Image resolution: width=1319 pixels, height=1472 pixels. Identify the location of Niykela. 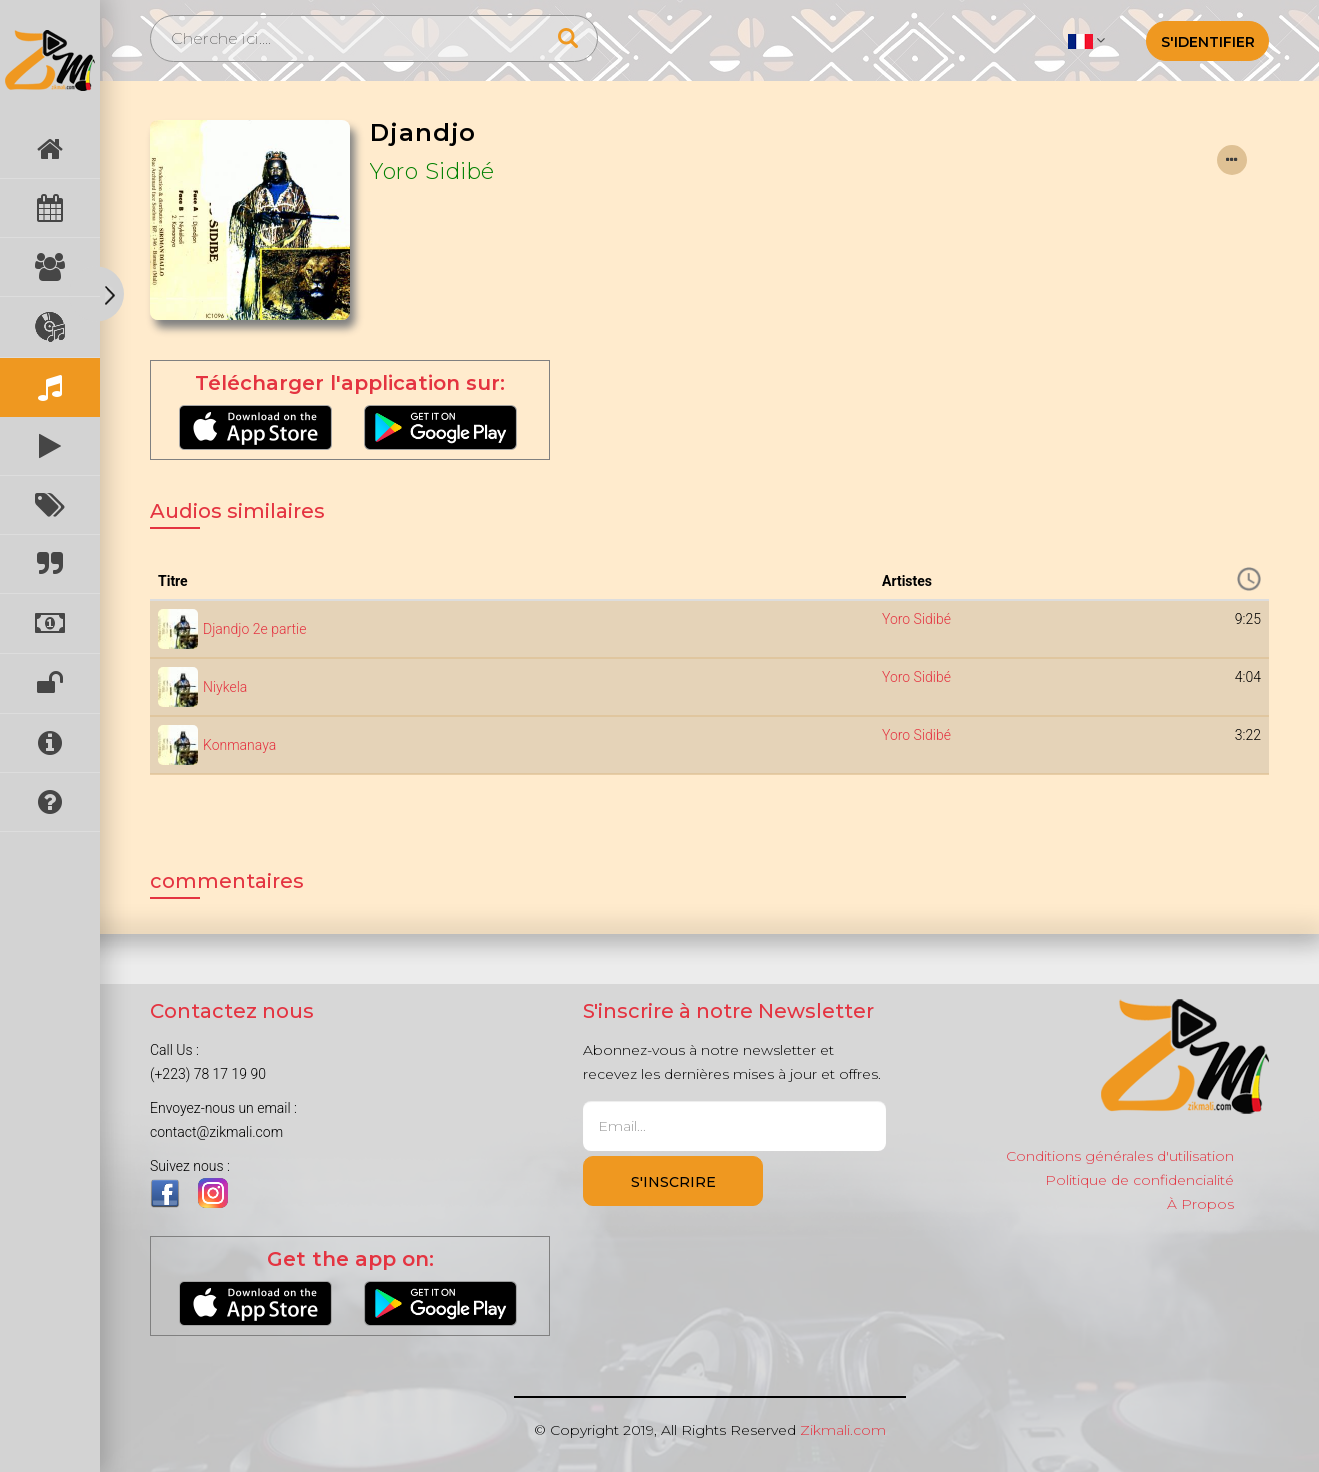
(225, 687).